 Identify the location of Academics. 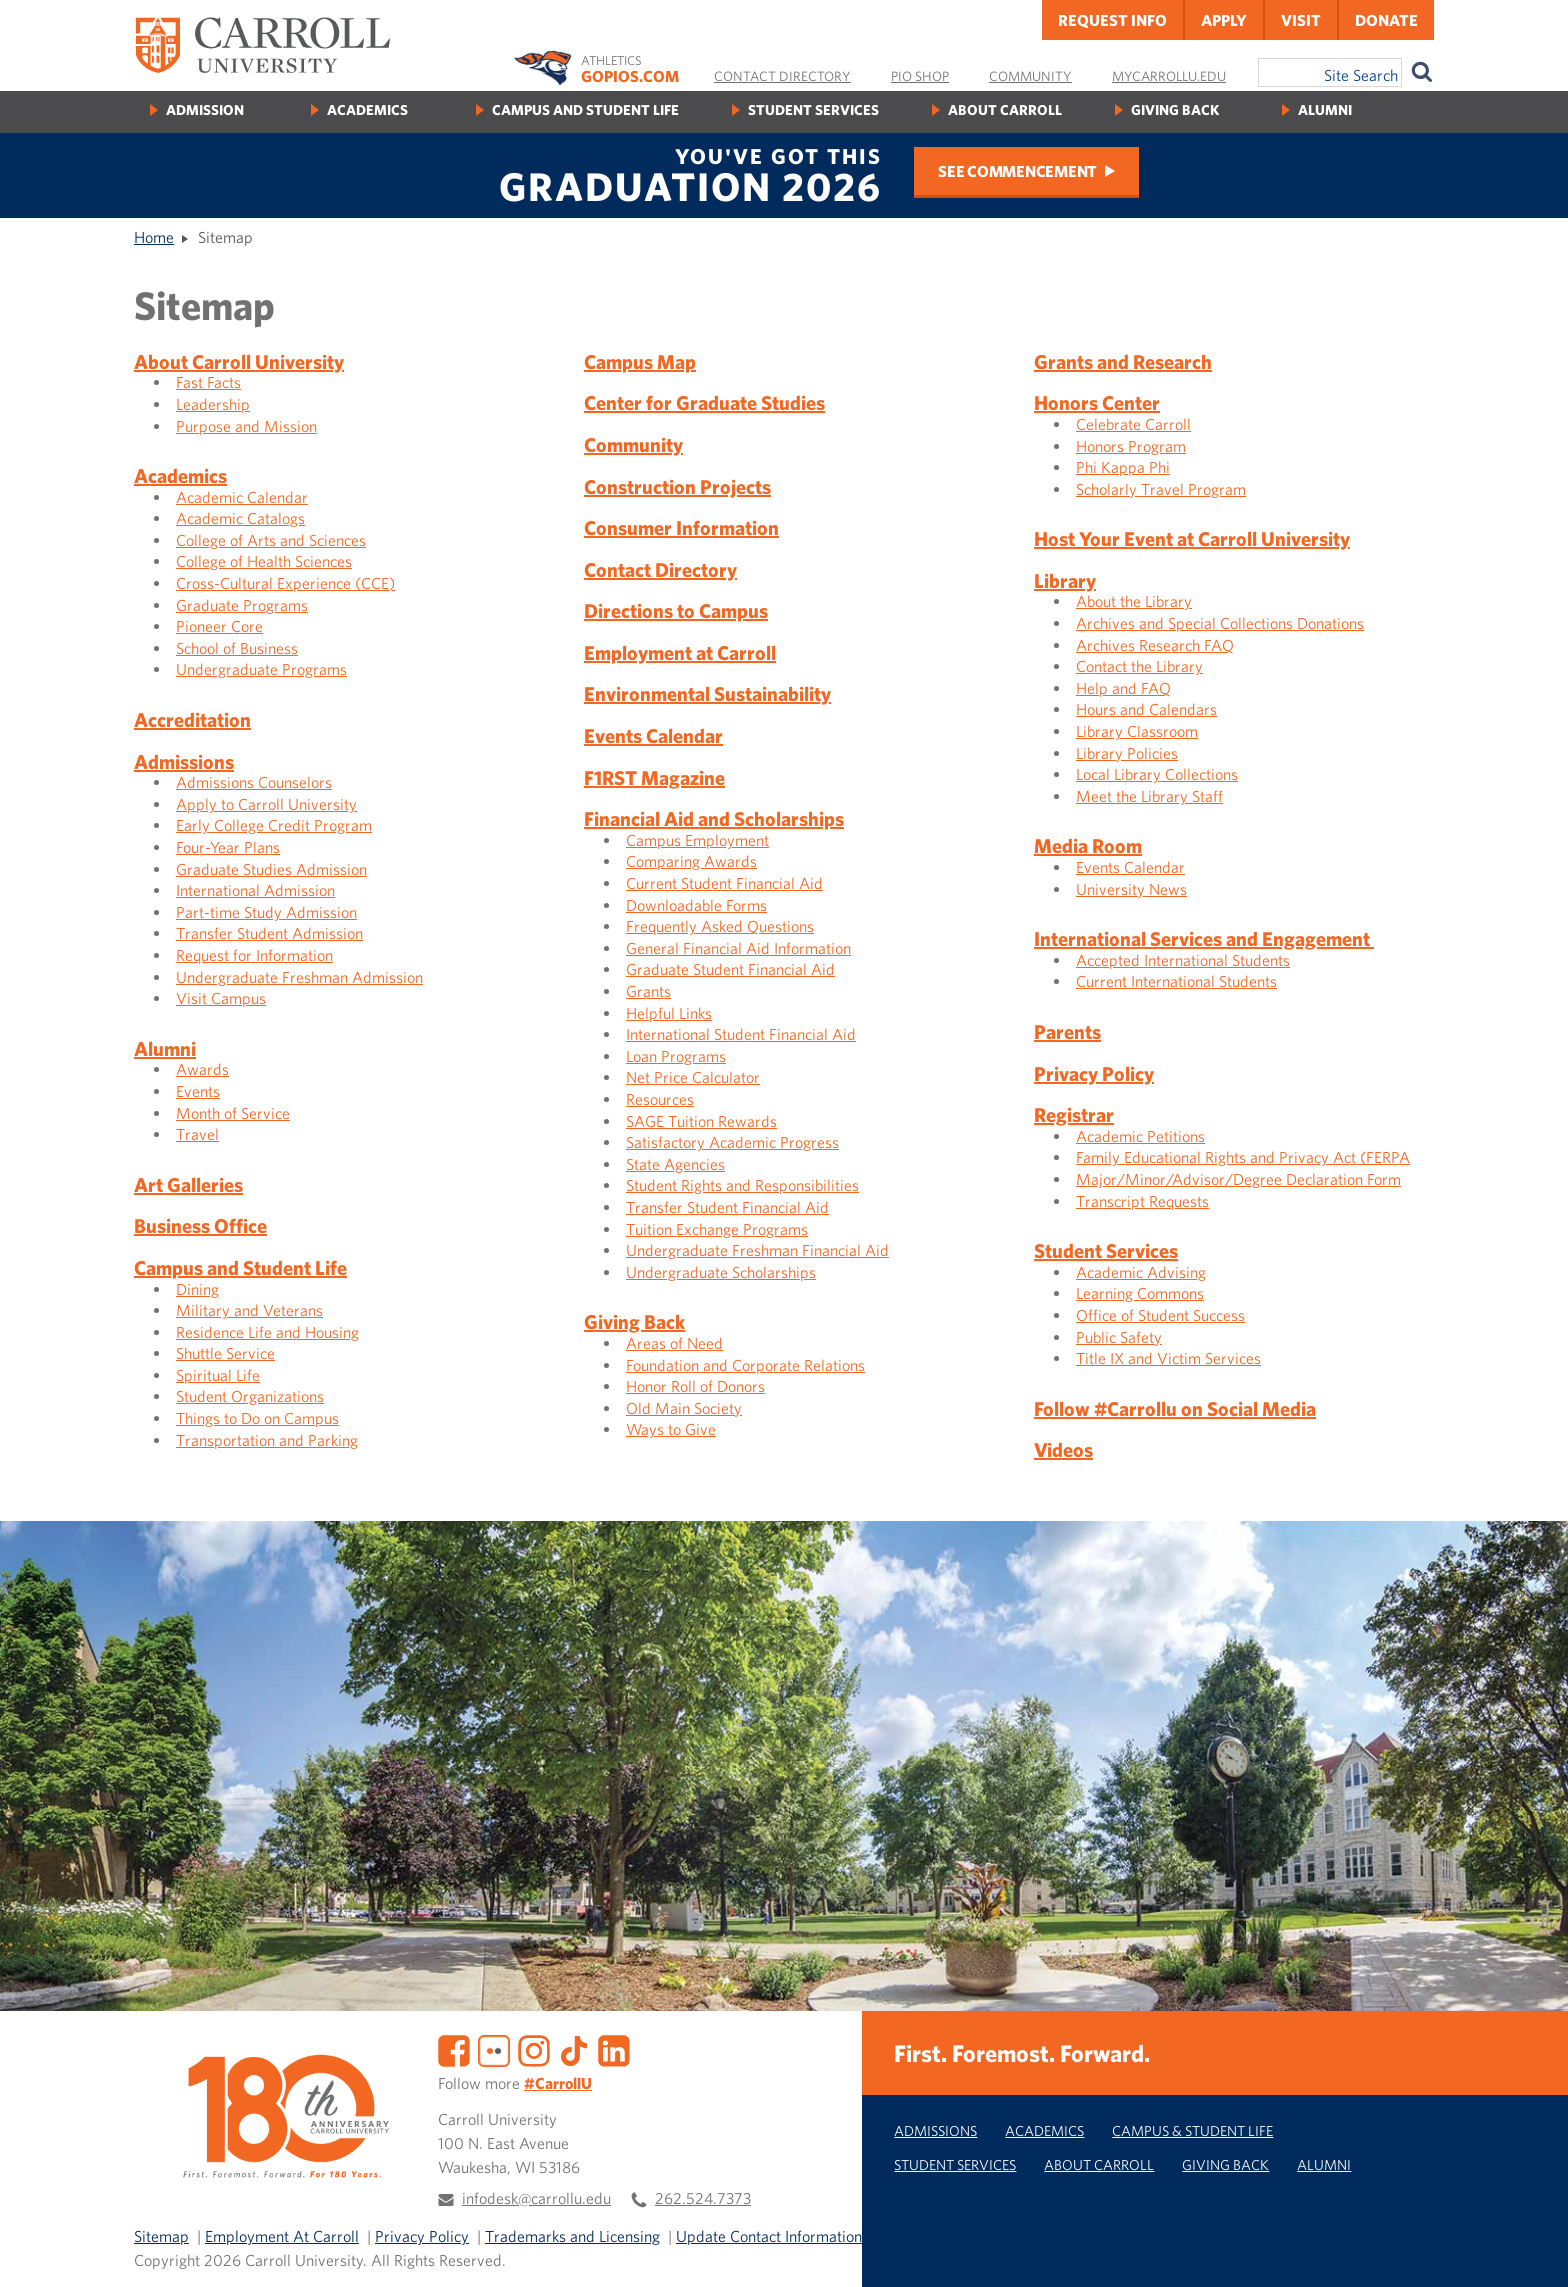
(367, 109).